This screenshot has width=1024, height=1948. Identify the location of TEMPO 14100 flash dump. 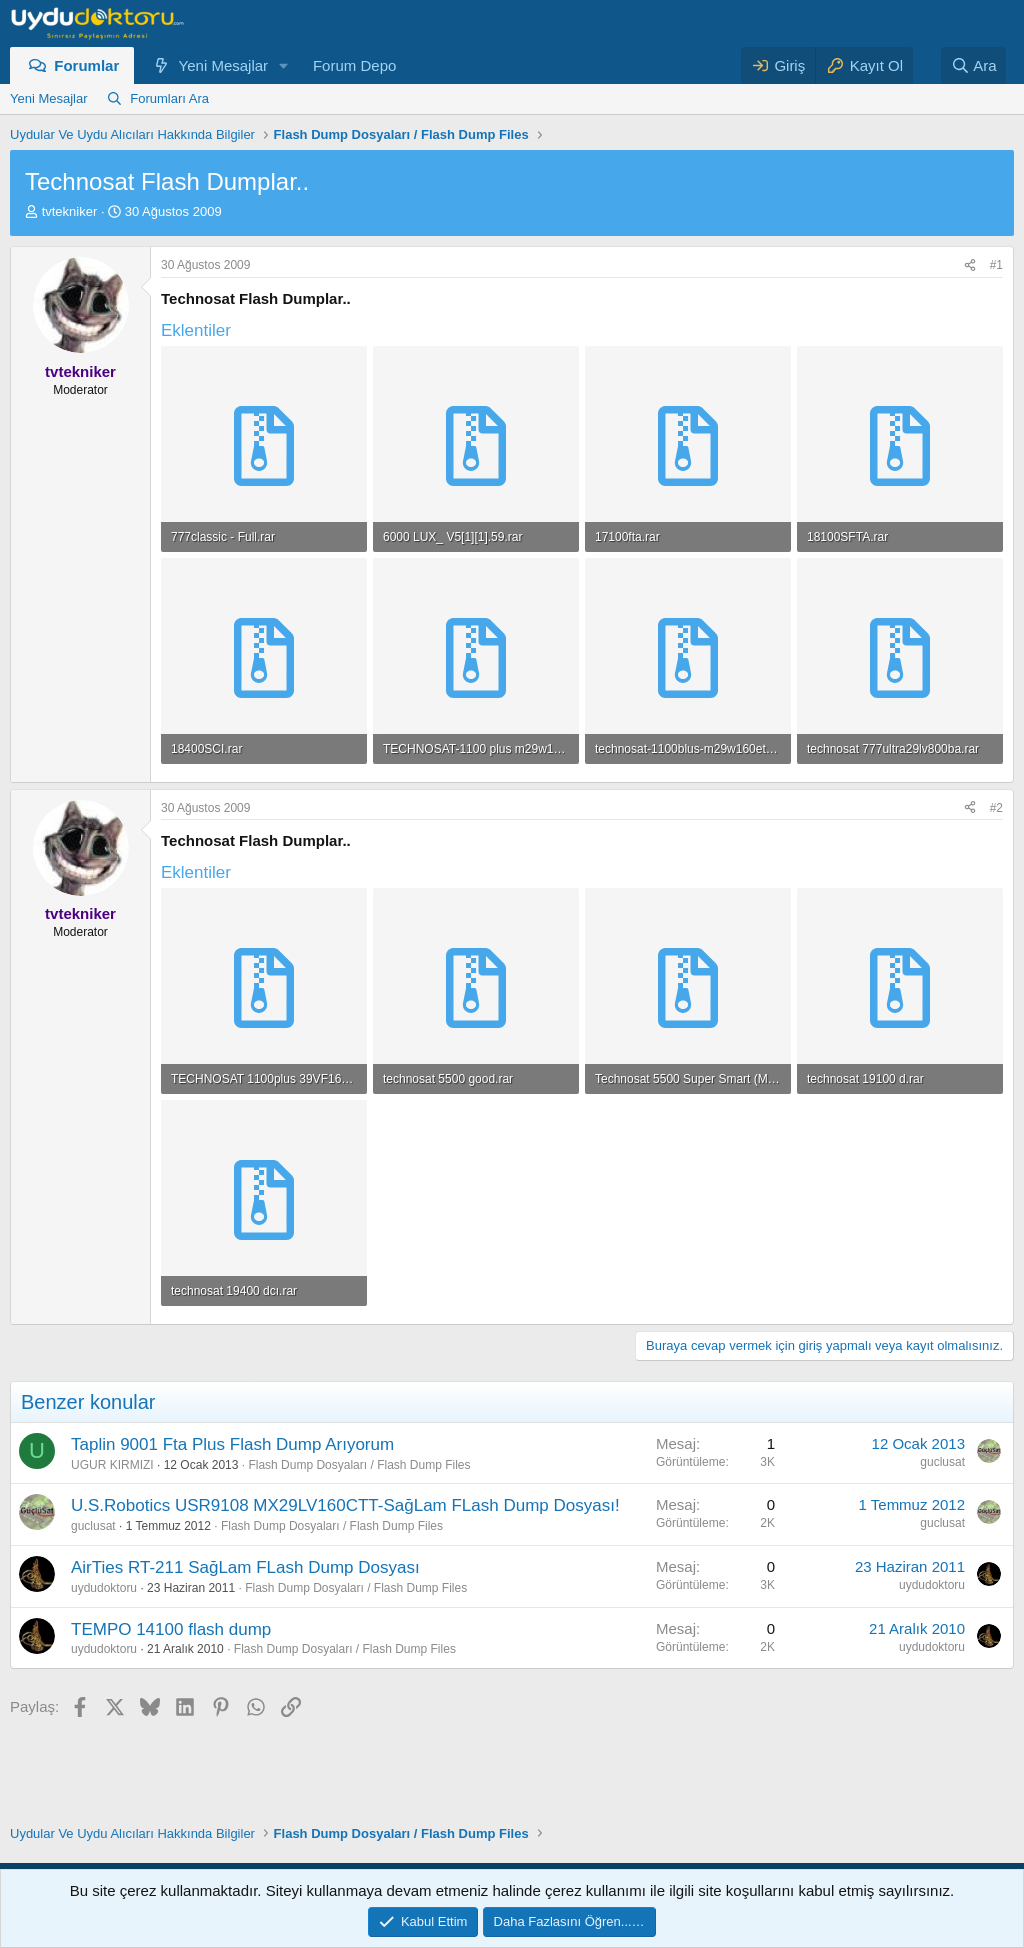
(171, 1629).